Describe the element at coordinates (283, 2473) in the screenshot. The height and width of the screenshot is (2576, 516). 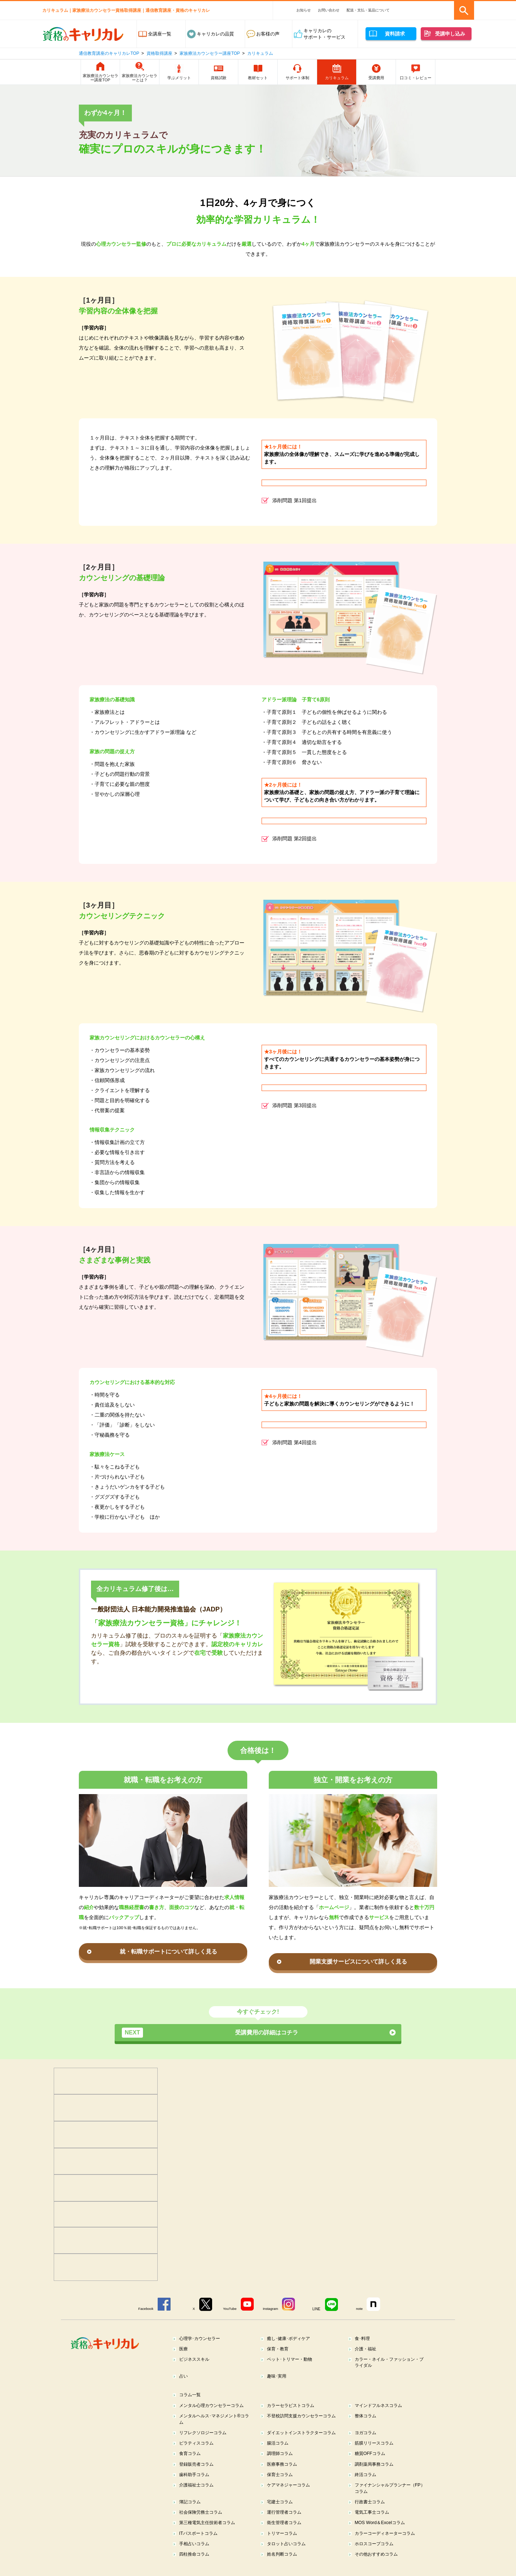
I see `医療事務コラム` at that location.